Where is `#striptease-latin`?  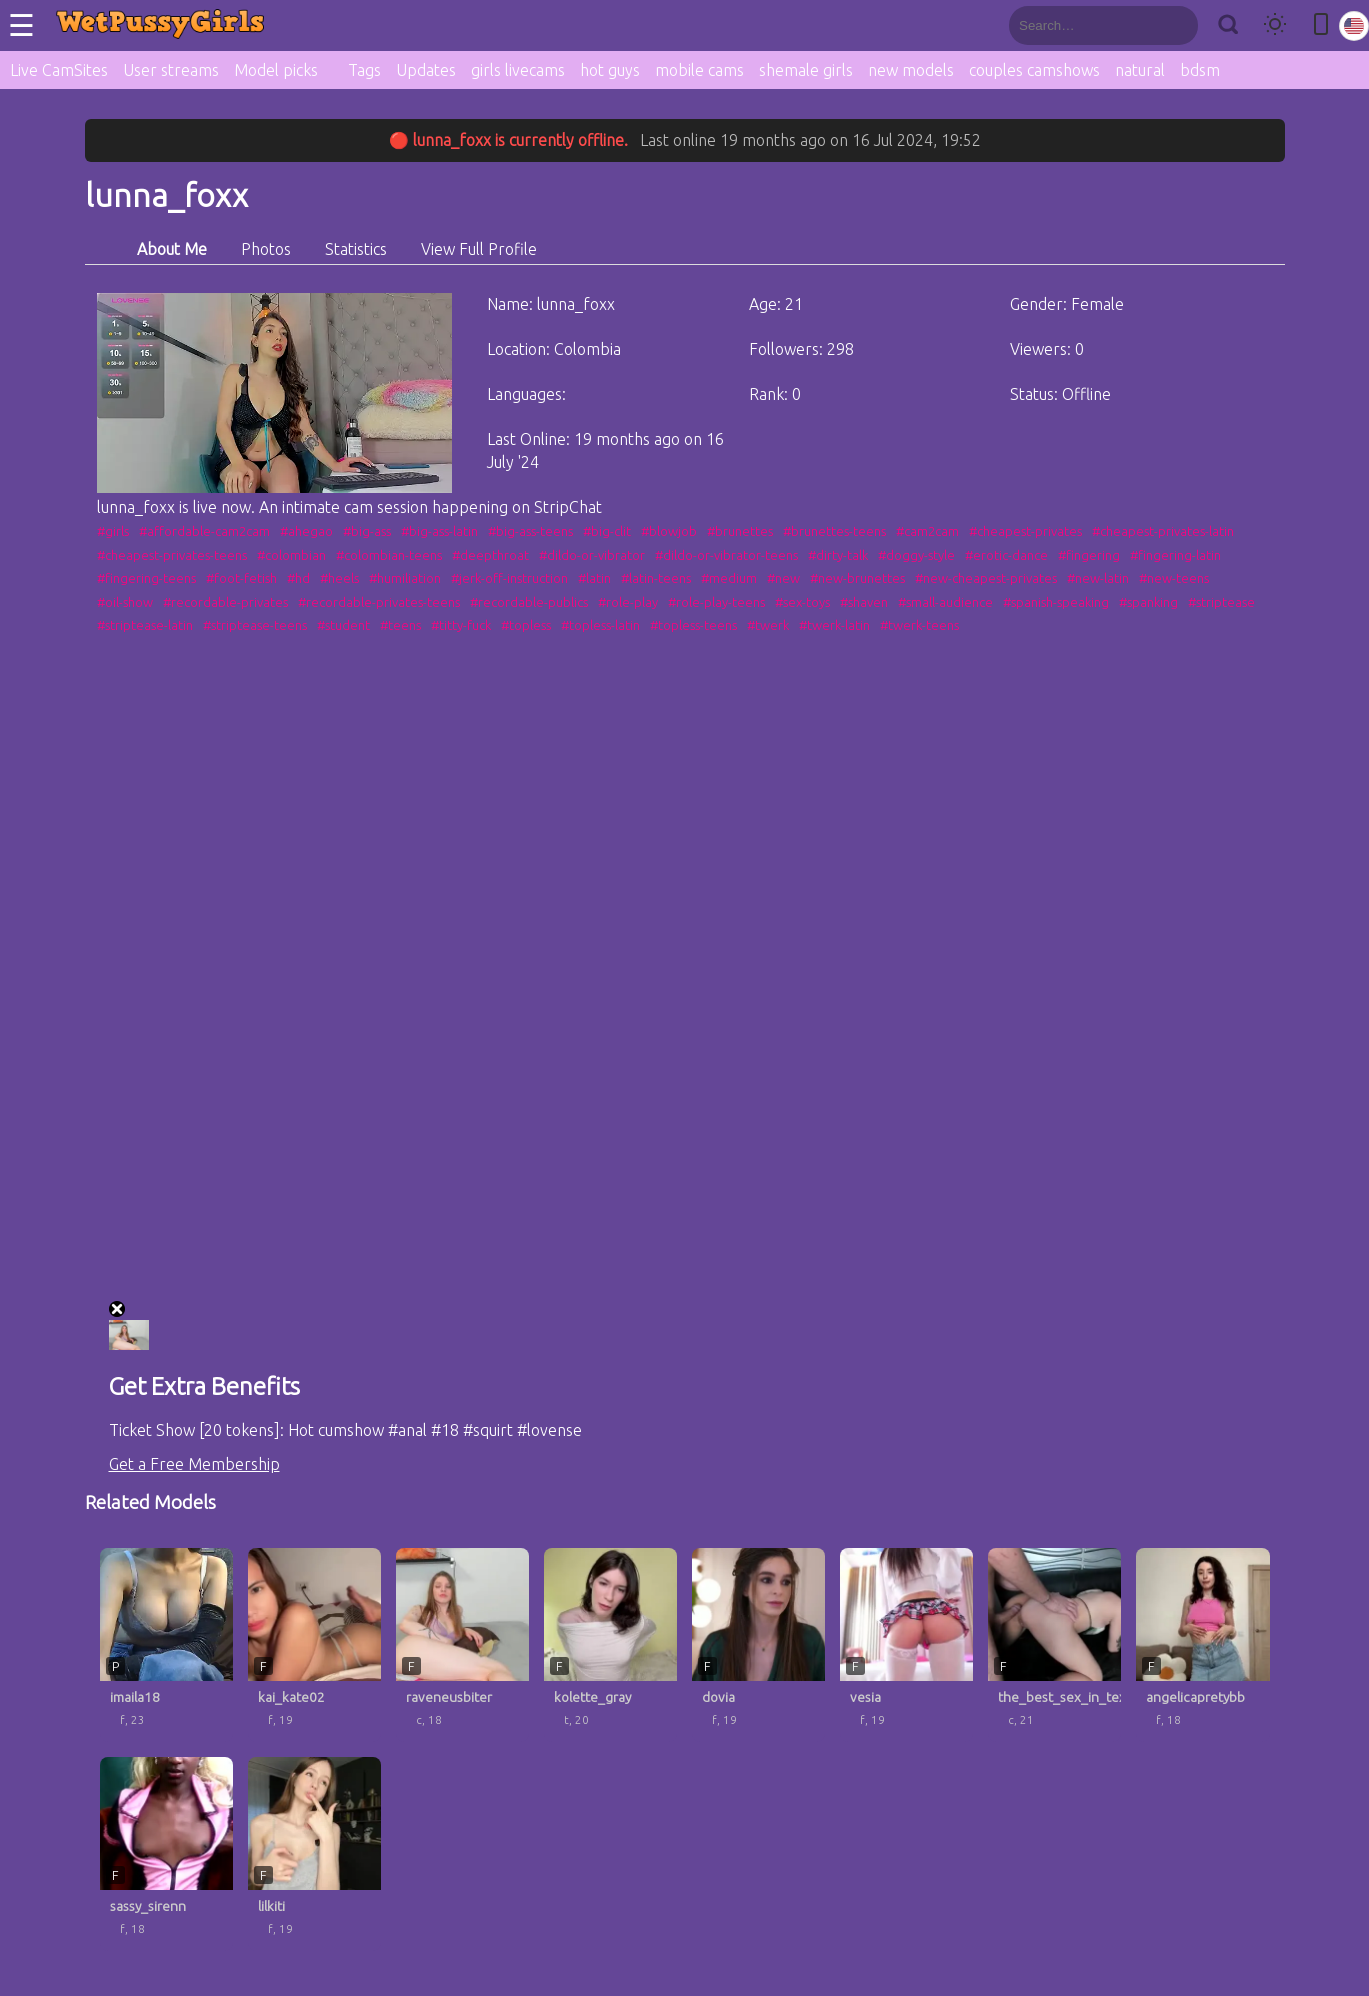 #striptease-latin is located at coordinates (145, 625).